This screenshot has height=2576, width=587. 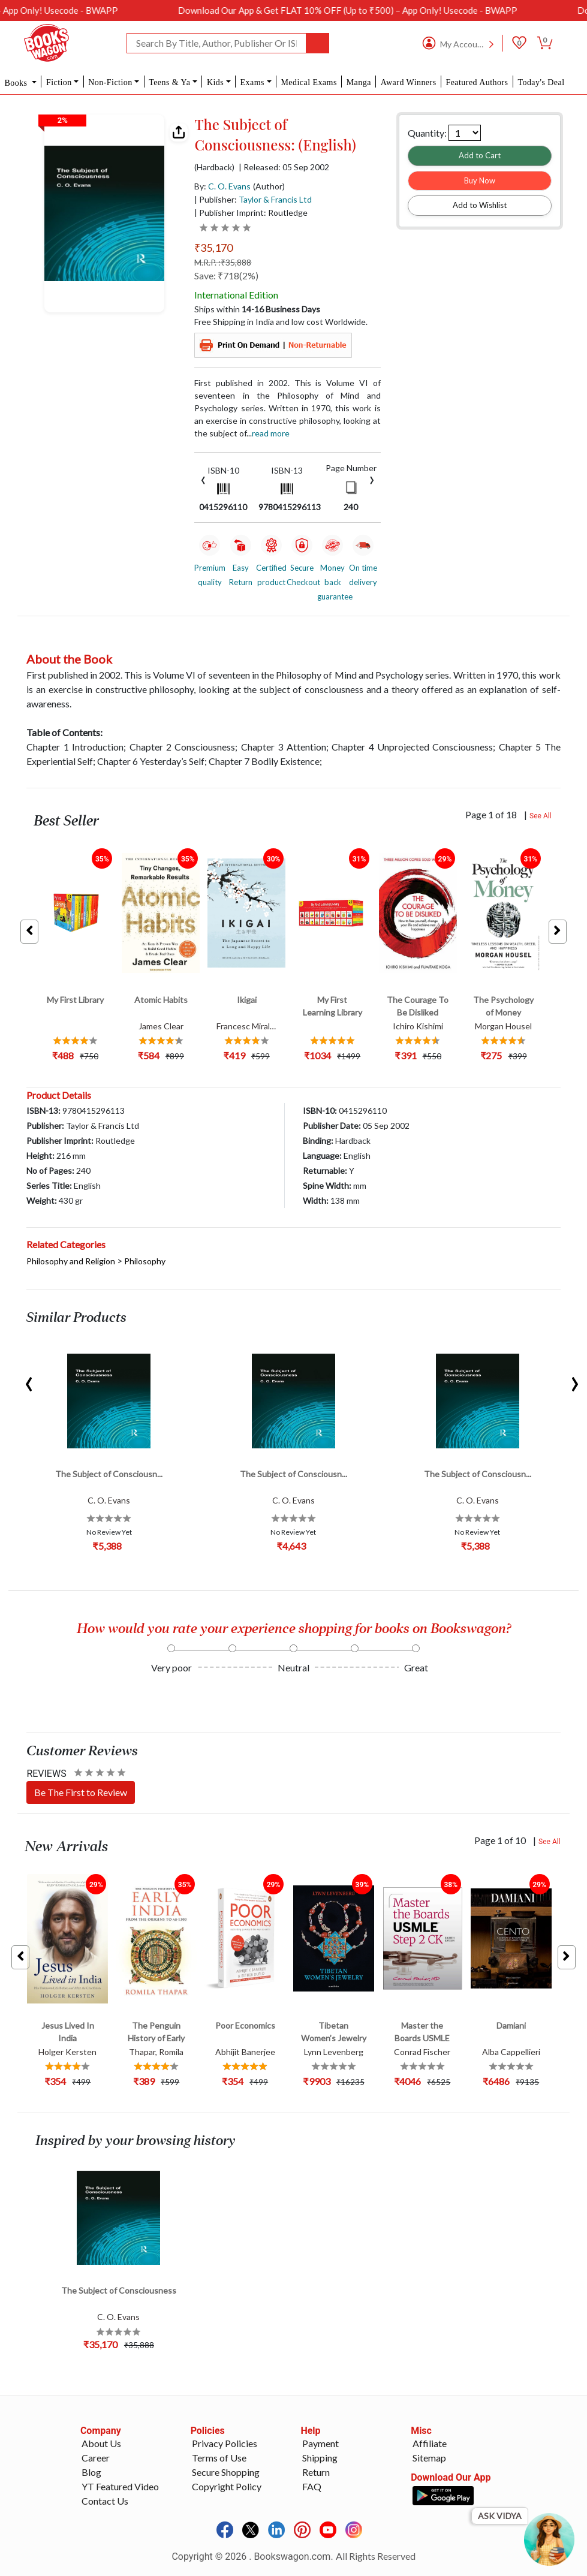 I want to click on Add to Wishlist, so click(x=480, y=205).